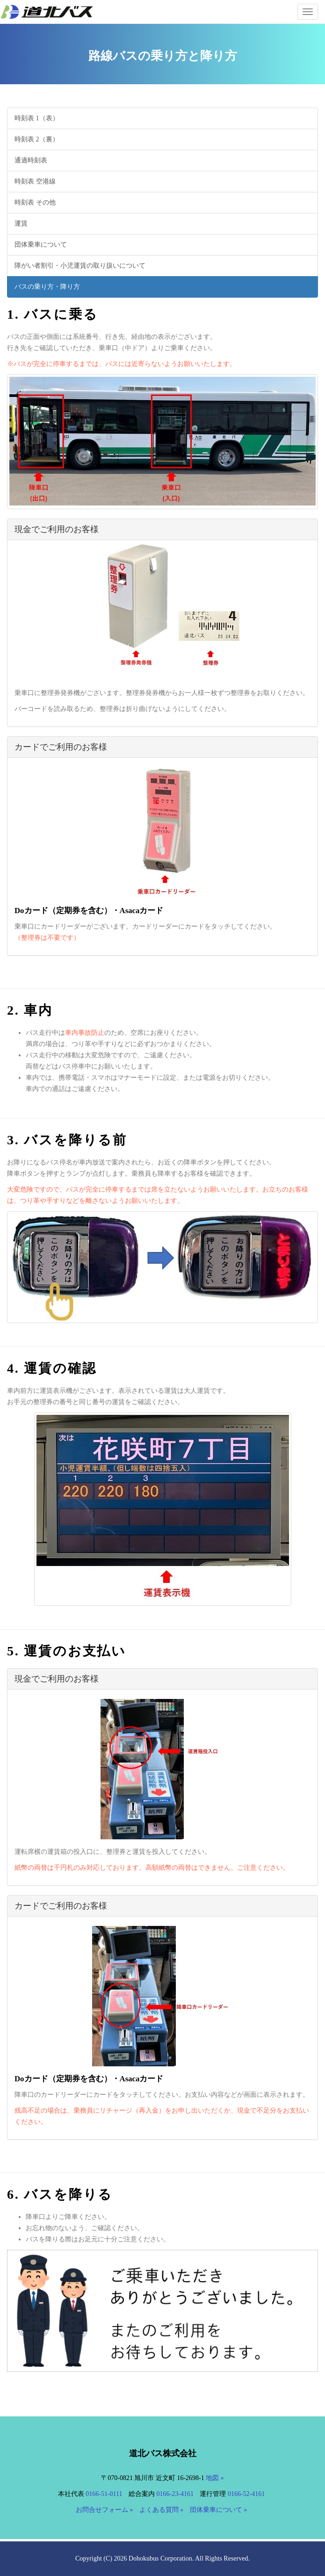 Image resolution: width=325 pixels, height=2576 pixels. What do you see at coordinates (35, 202) in the screenshot?
I see `時刻表 その他` at bounding box center [35, 202].